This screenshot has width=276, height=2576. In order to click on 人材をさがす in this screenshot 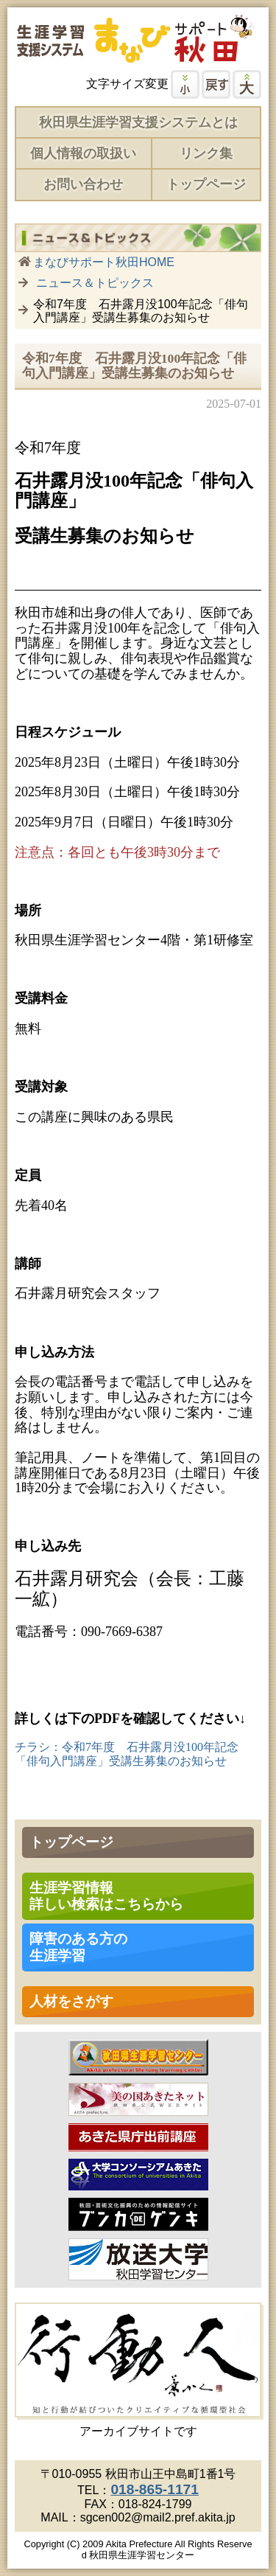, I will do `click(71, 2001)`.